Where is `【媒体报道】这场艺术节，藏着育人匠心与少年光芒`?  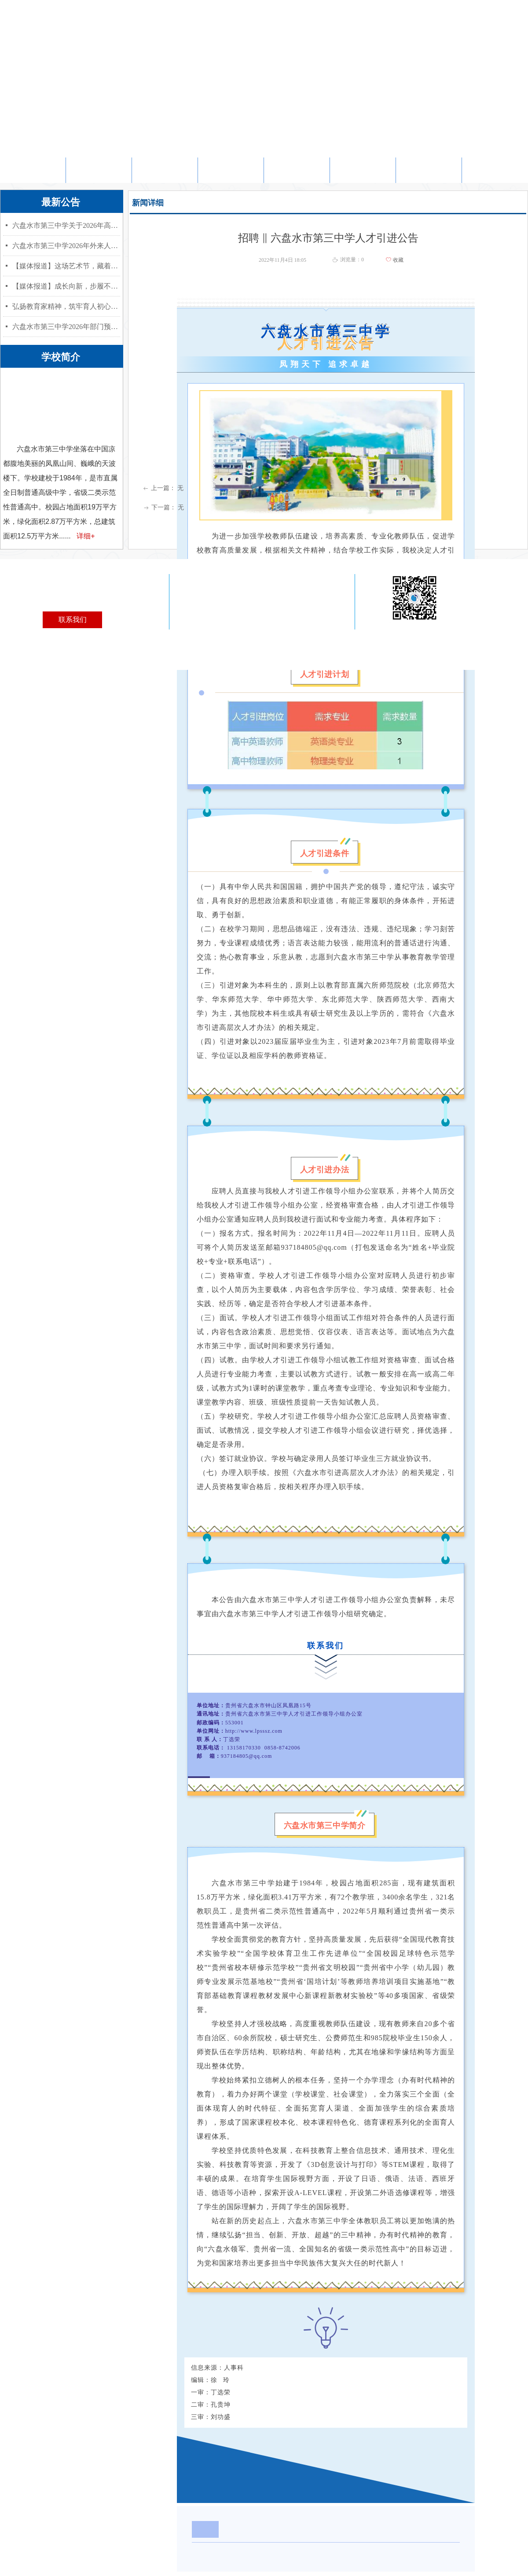 【媒体报道】这场艺术节，藏着育人匠心与少年光芒 is located at coordinates (66, 266).